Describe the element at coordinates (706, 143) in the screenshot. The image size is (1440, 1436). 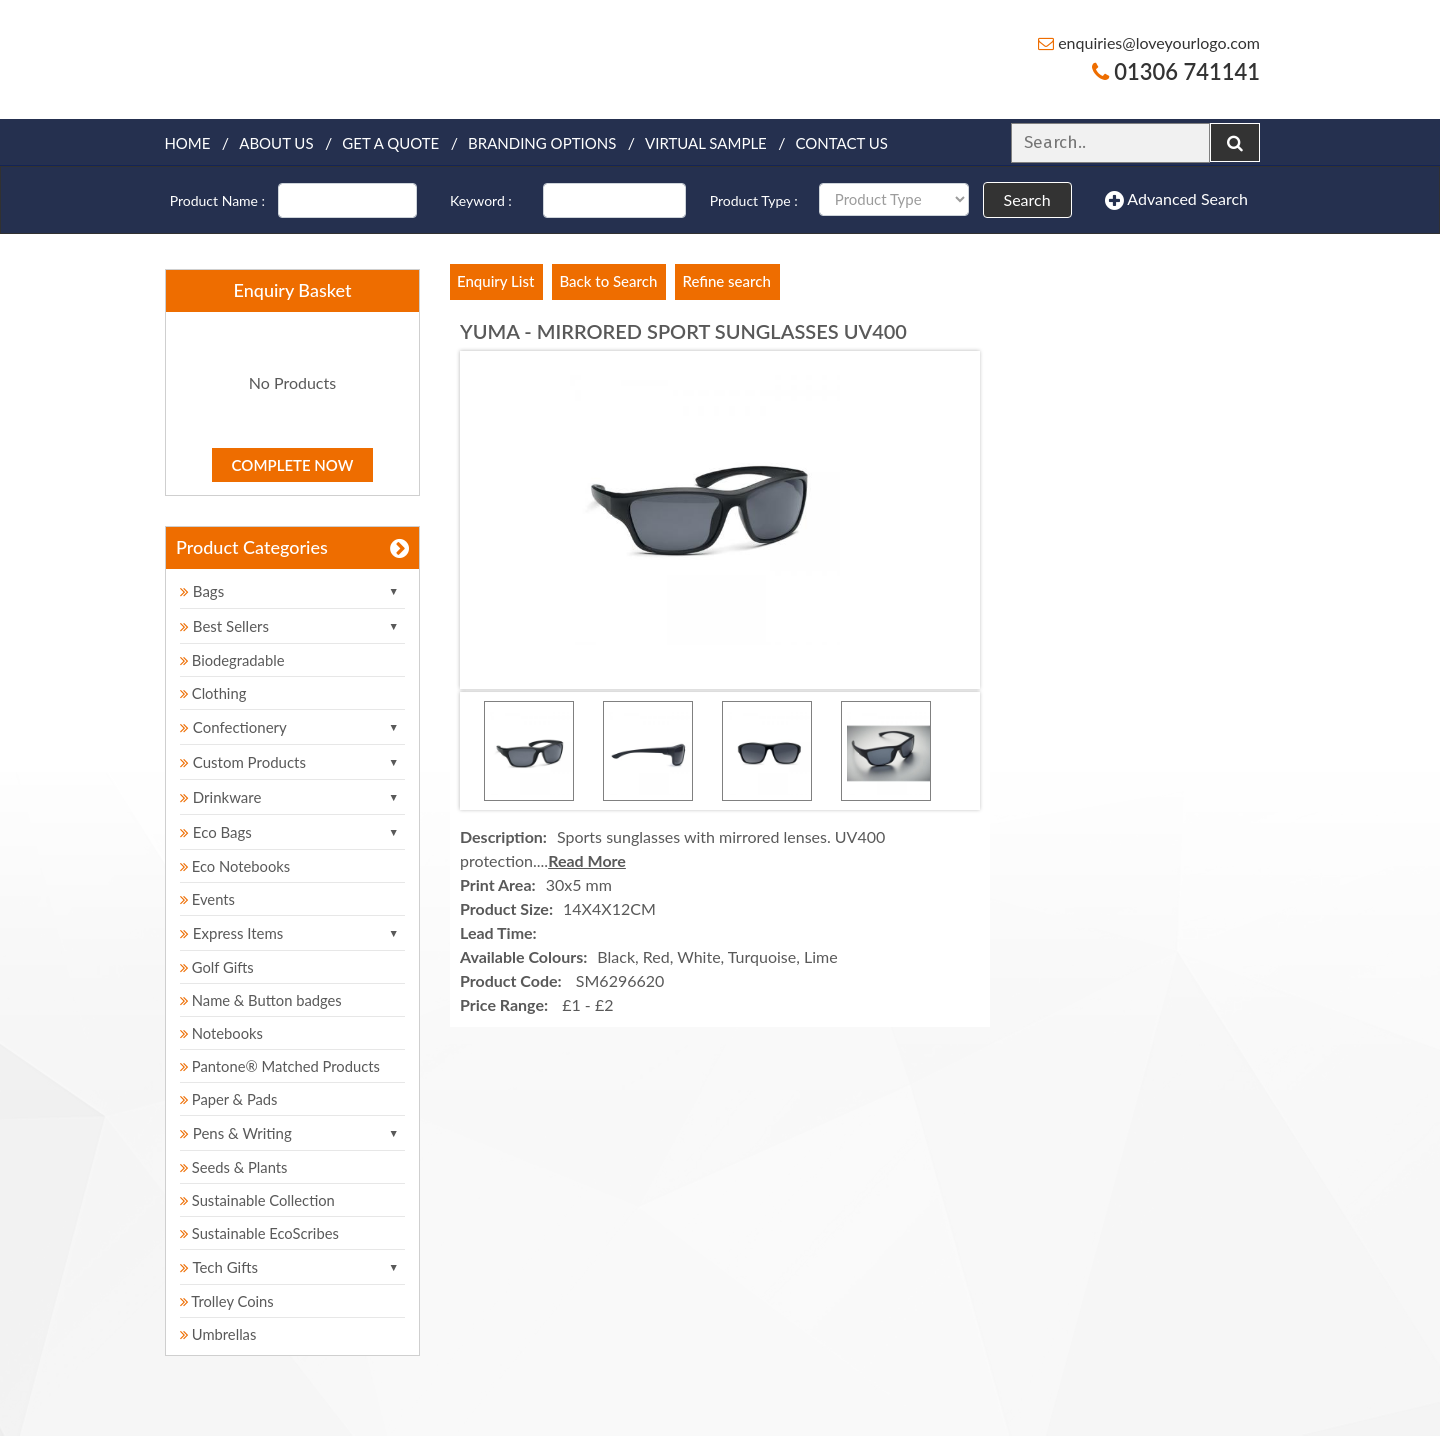
I see `Virtual Sample` at that location.